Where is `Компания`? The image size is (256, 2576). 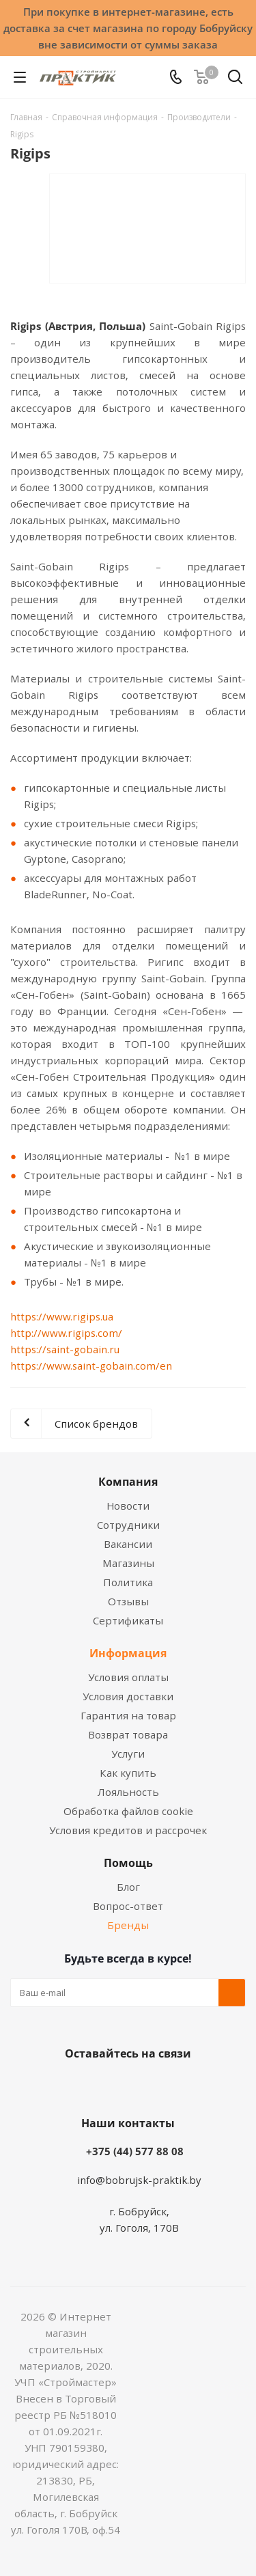
Компания is located at coordinates (128, 1481).